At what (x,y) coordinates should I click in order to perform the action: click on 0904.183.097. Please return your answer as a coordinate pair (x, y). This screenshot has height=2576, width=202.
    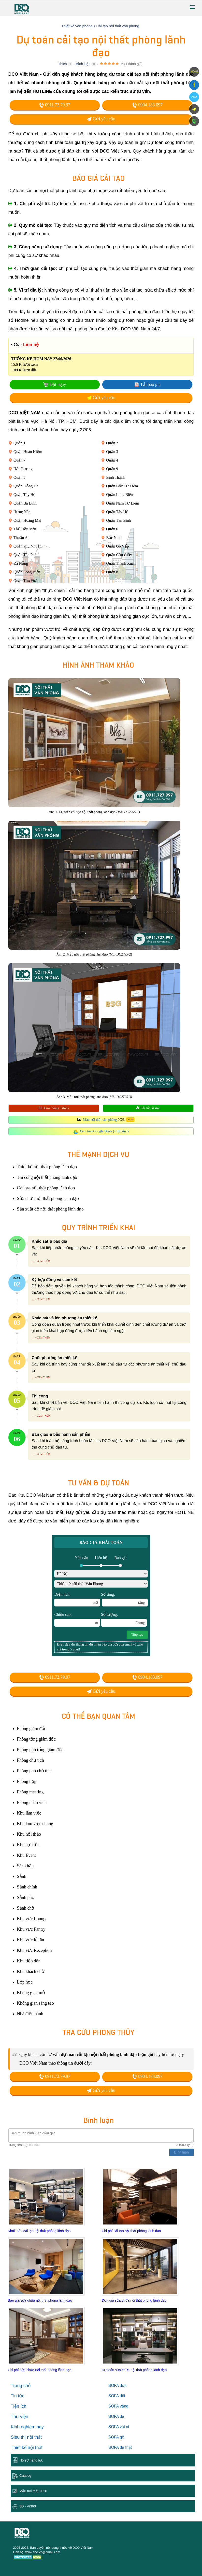
    Looking at the image, I should click on (147, 104).